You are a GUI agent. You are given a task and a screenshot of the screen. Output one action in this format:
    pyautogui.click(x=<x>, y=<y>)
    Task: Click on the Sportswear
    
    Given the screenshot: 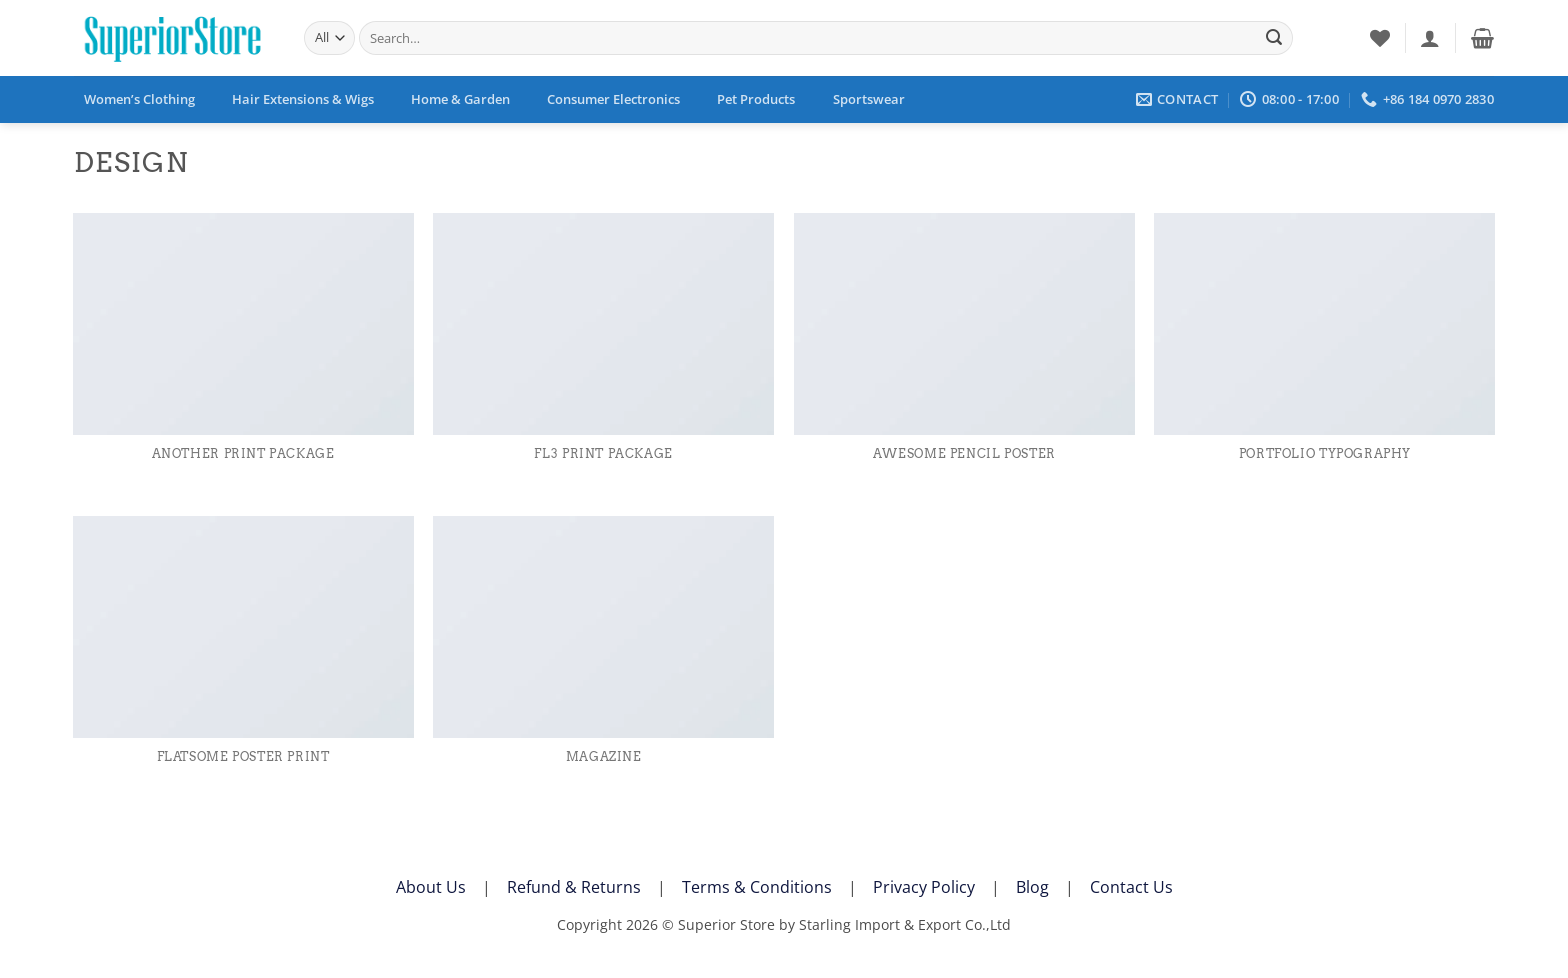 What is the action you would take?
    pyautogui.click(x=869, y=99)
    